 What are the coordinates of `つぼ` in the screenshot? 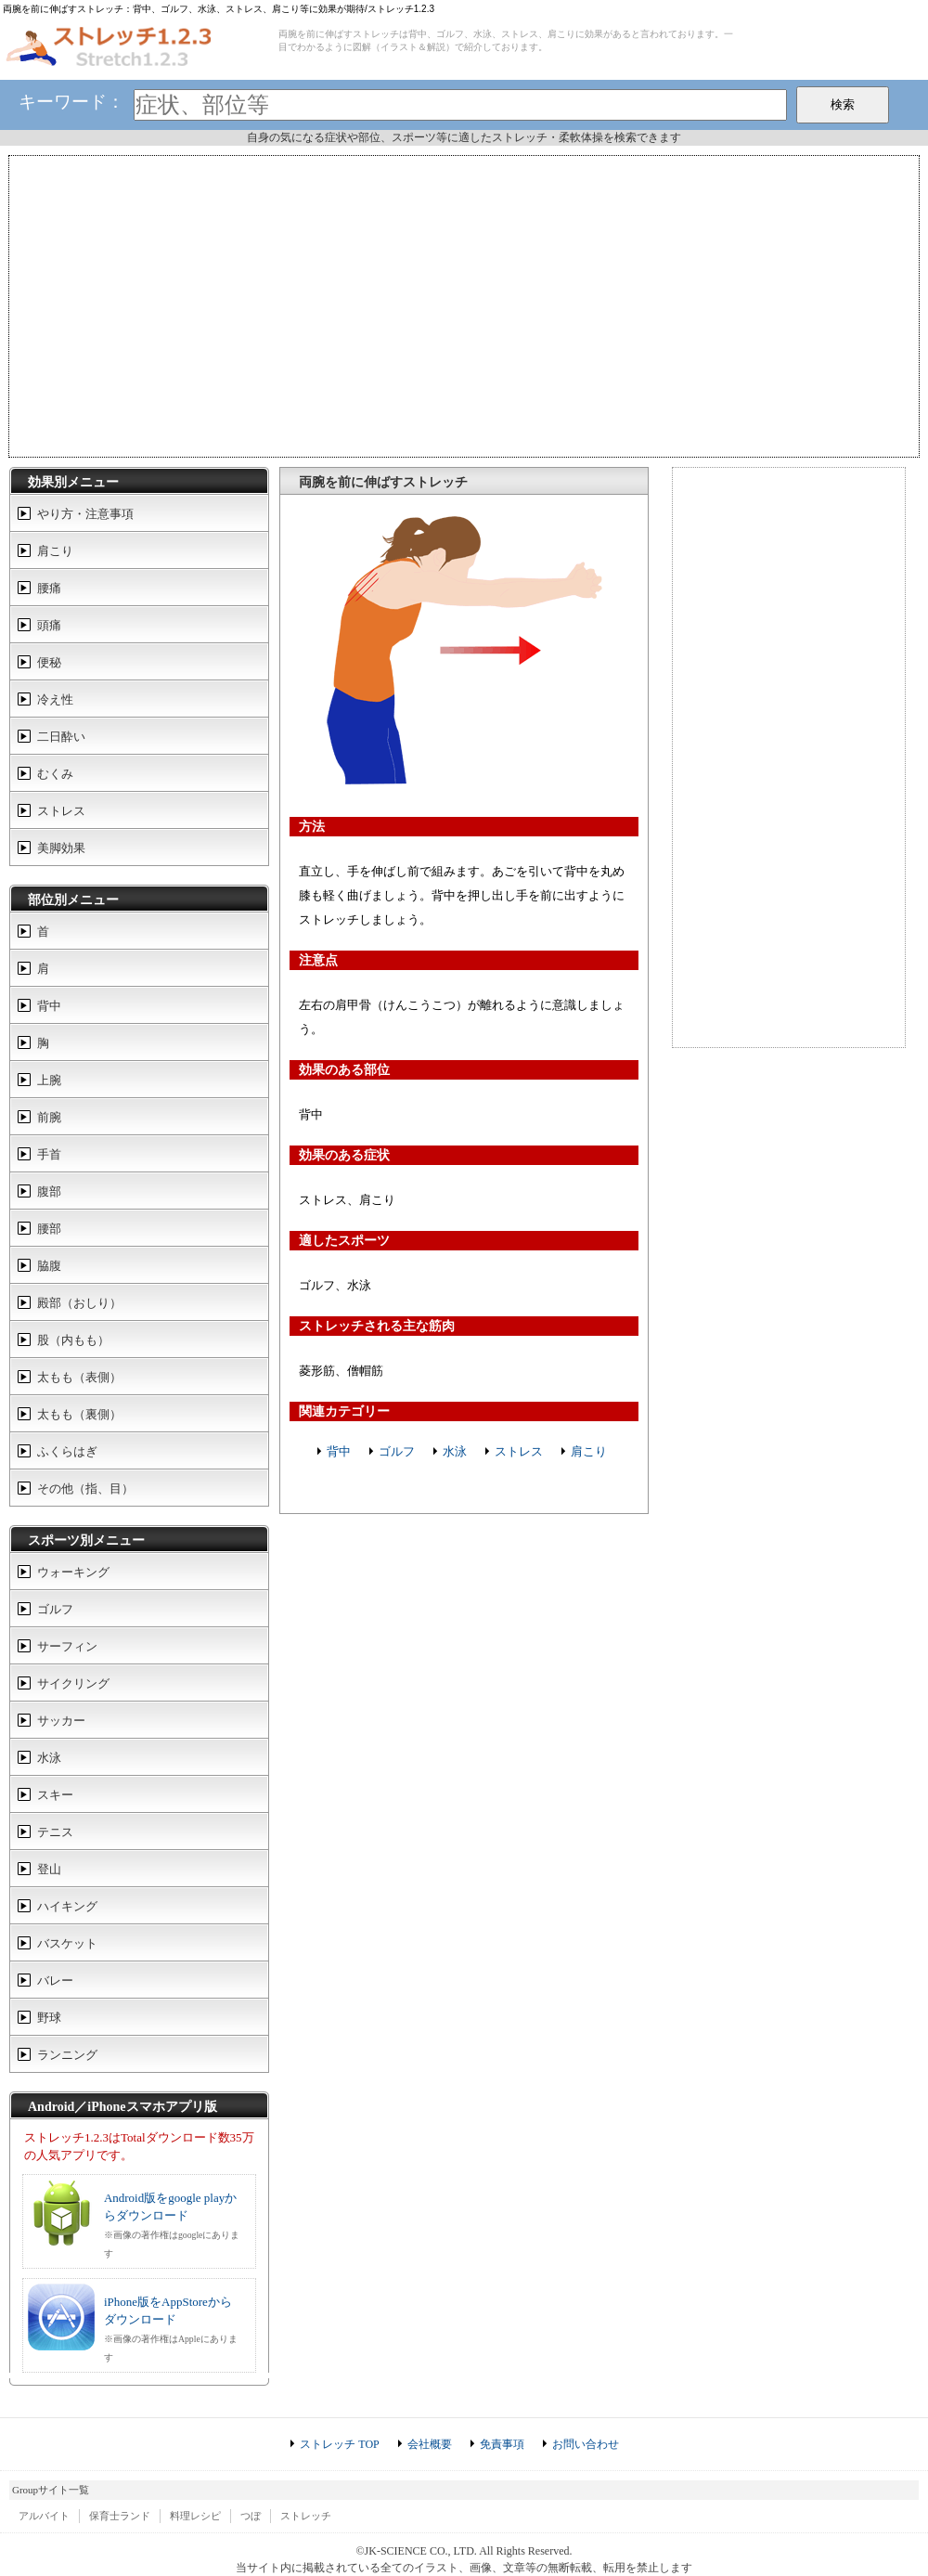 It's located at (250, 2515).